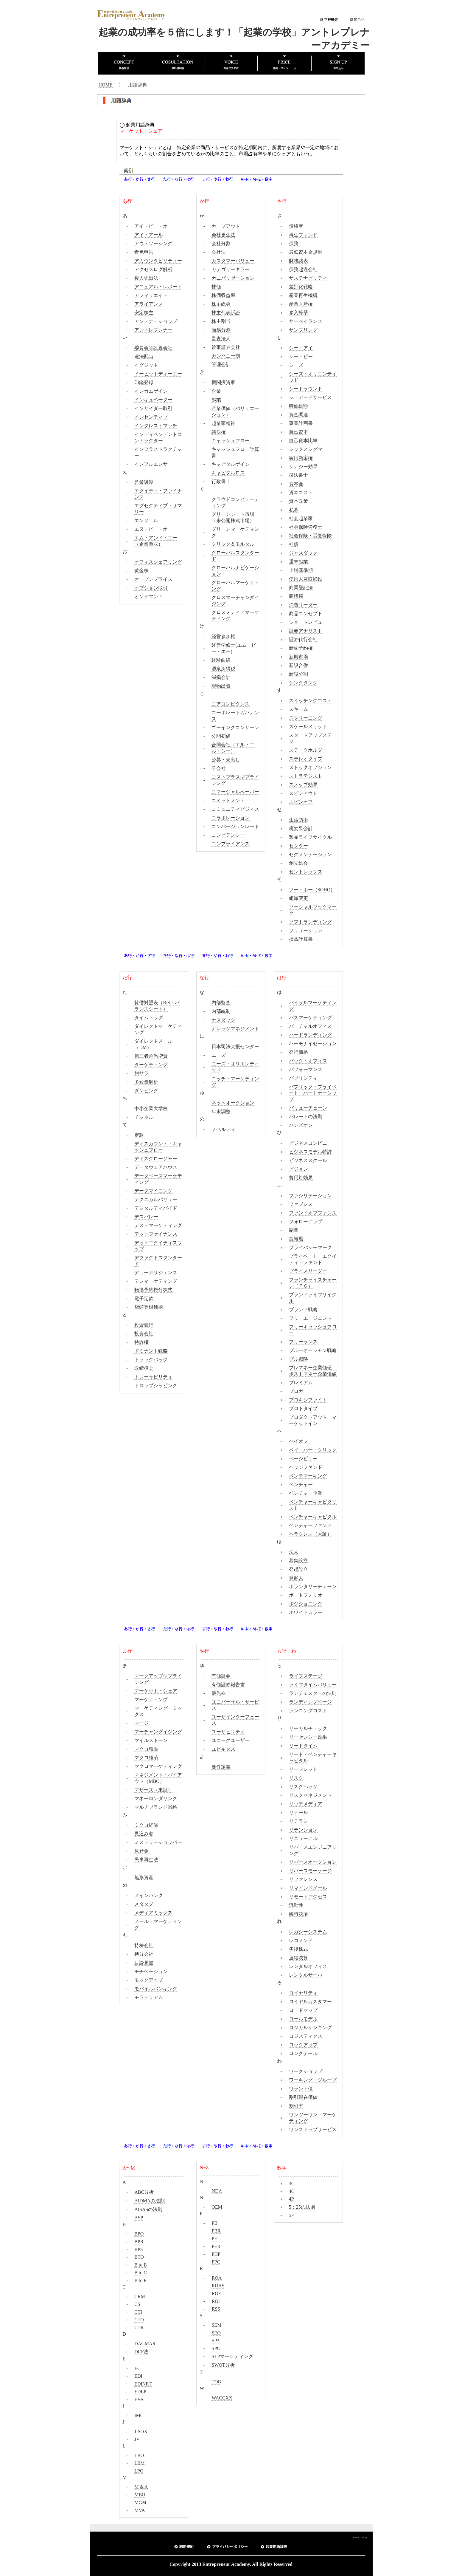 The width and height of the screenshot is (462, 2576). Describe the element at coordinates (137, 2304) in the screenshot. I see `CS` at that location.